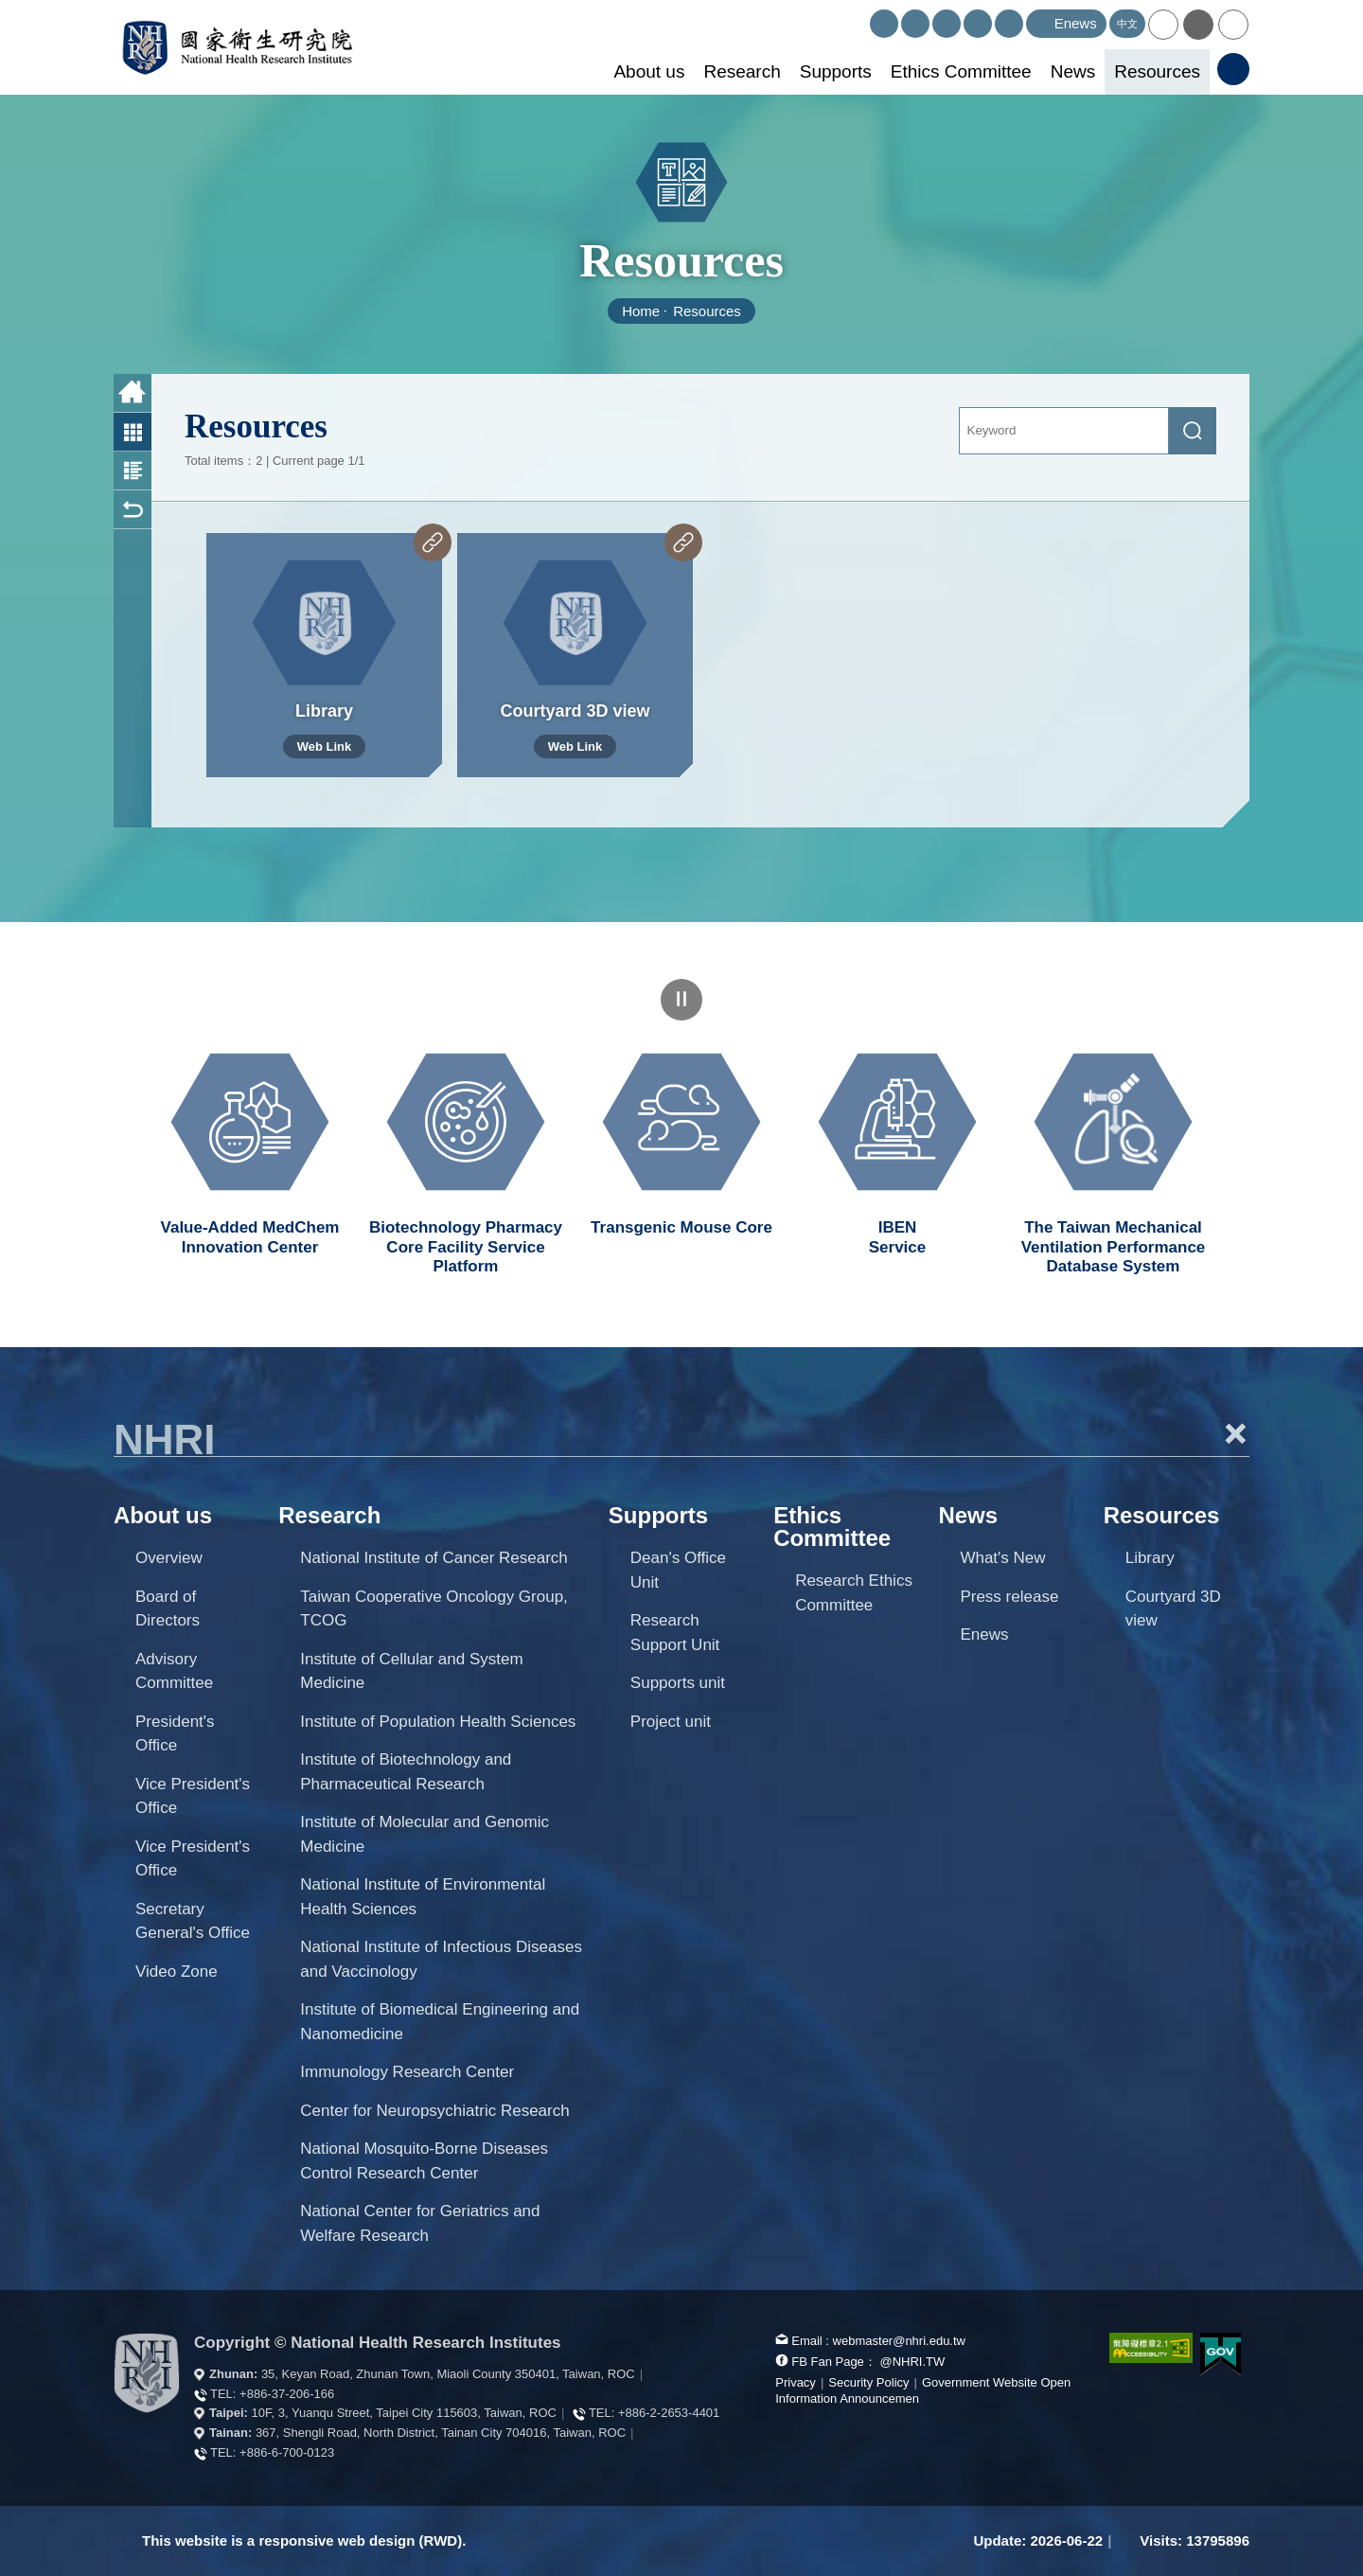 This screenshot has height=2576, width=1363. Describe the element at coordinates (1150, 1558) in the screenshot. I see `Library` at that location.